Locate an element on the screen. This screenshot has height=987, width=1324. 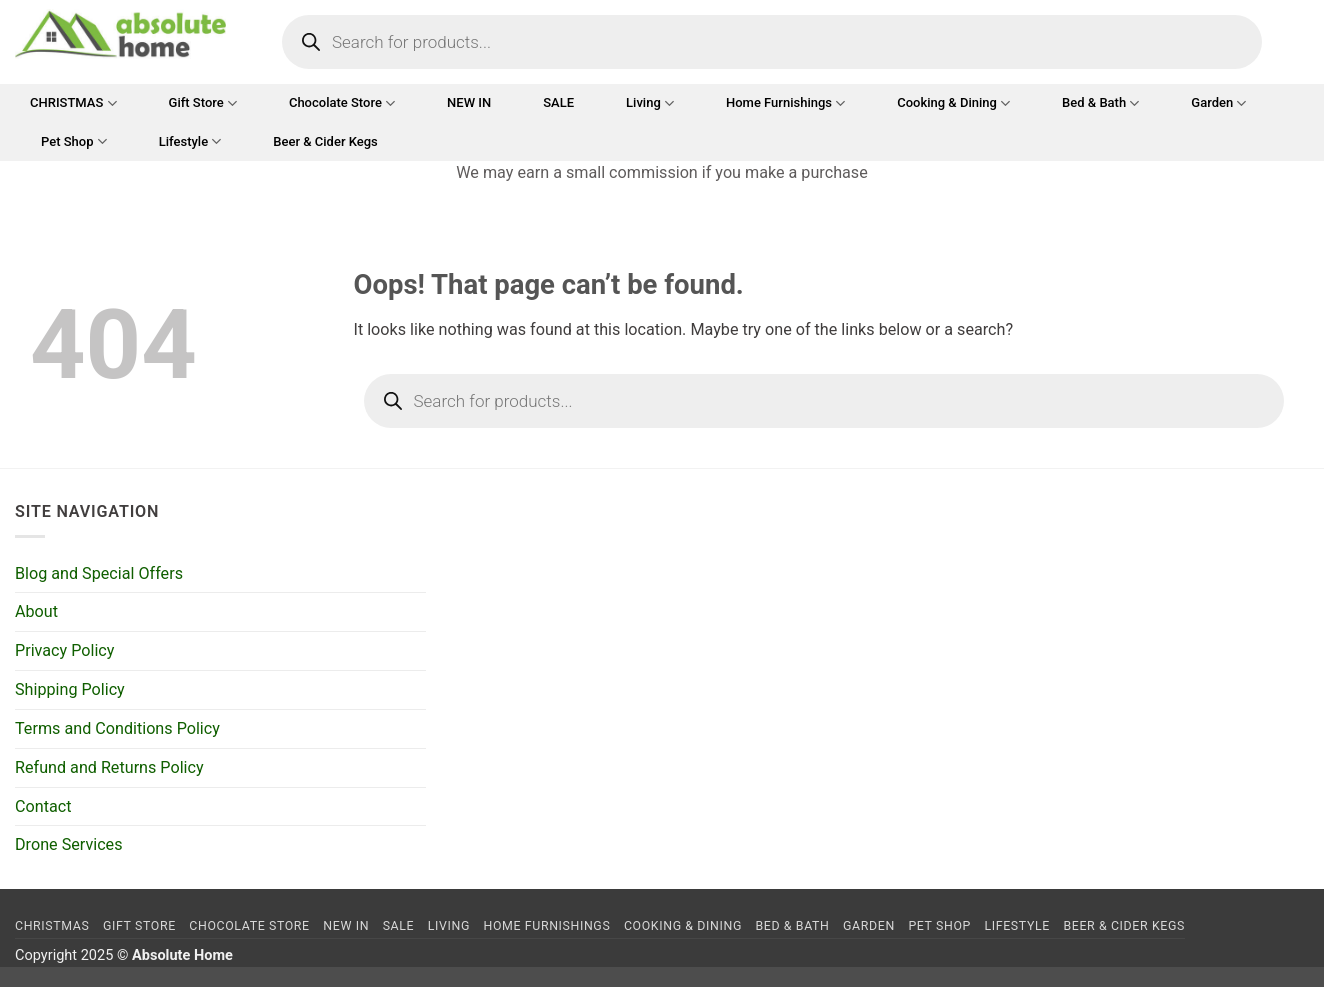
Contact is located at coordinates (43, 806).